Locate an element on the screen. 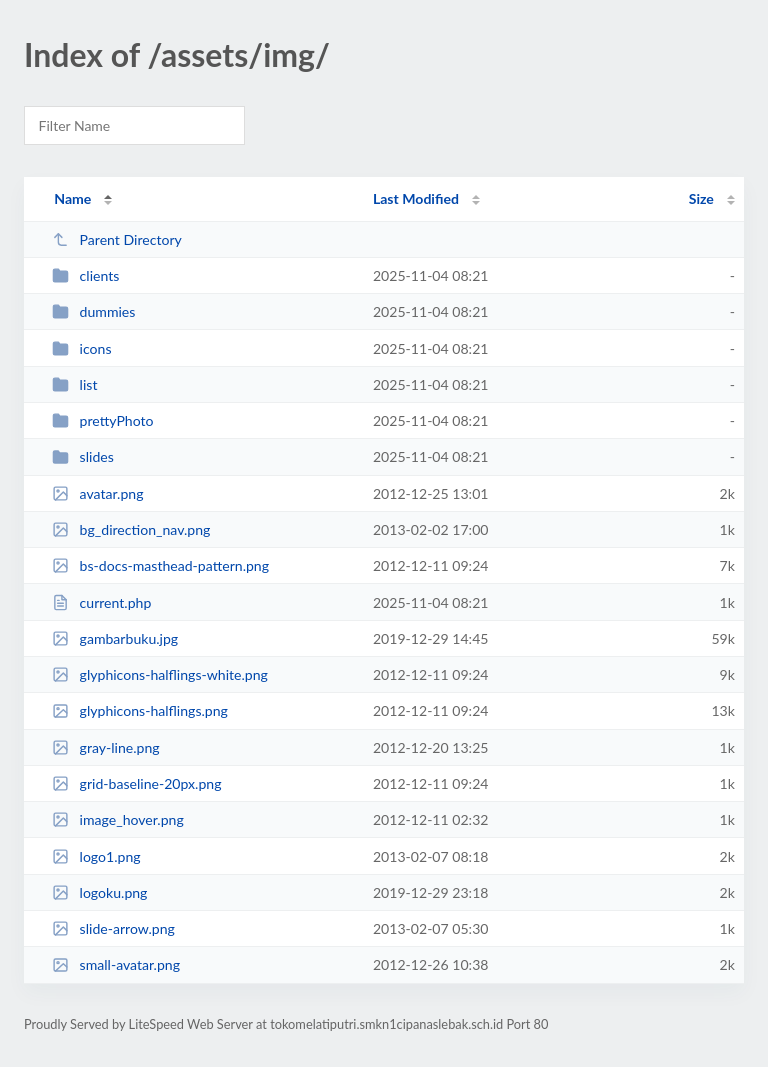 The height and width of the screenshot is (1067, 768). Last Modified is located at coordinates (416, 198).